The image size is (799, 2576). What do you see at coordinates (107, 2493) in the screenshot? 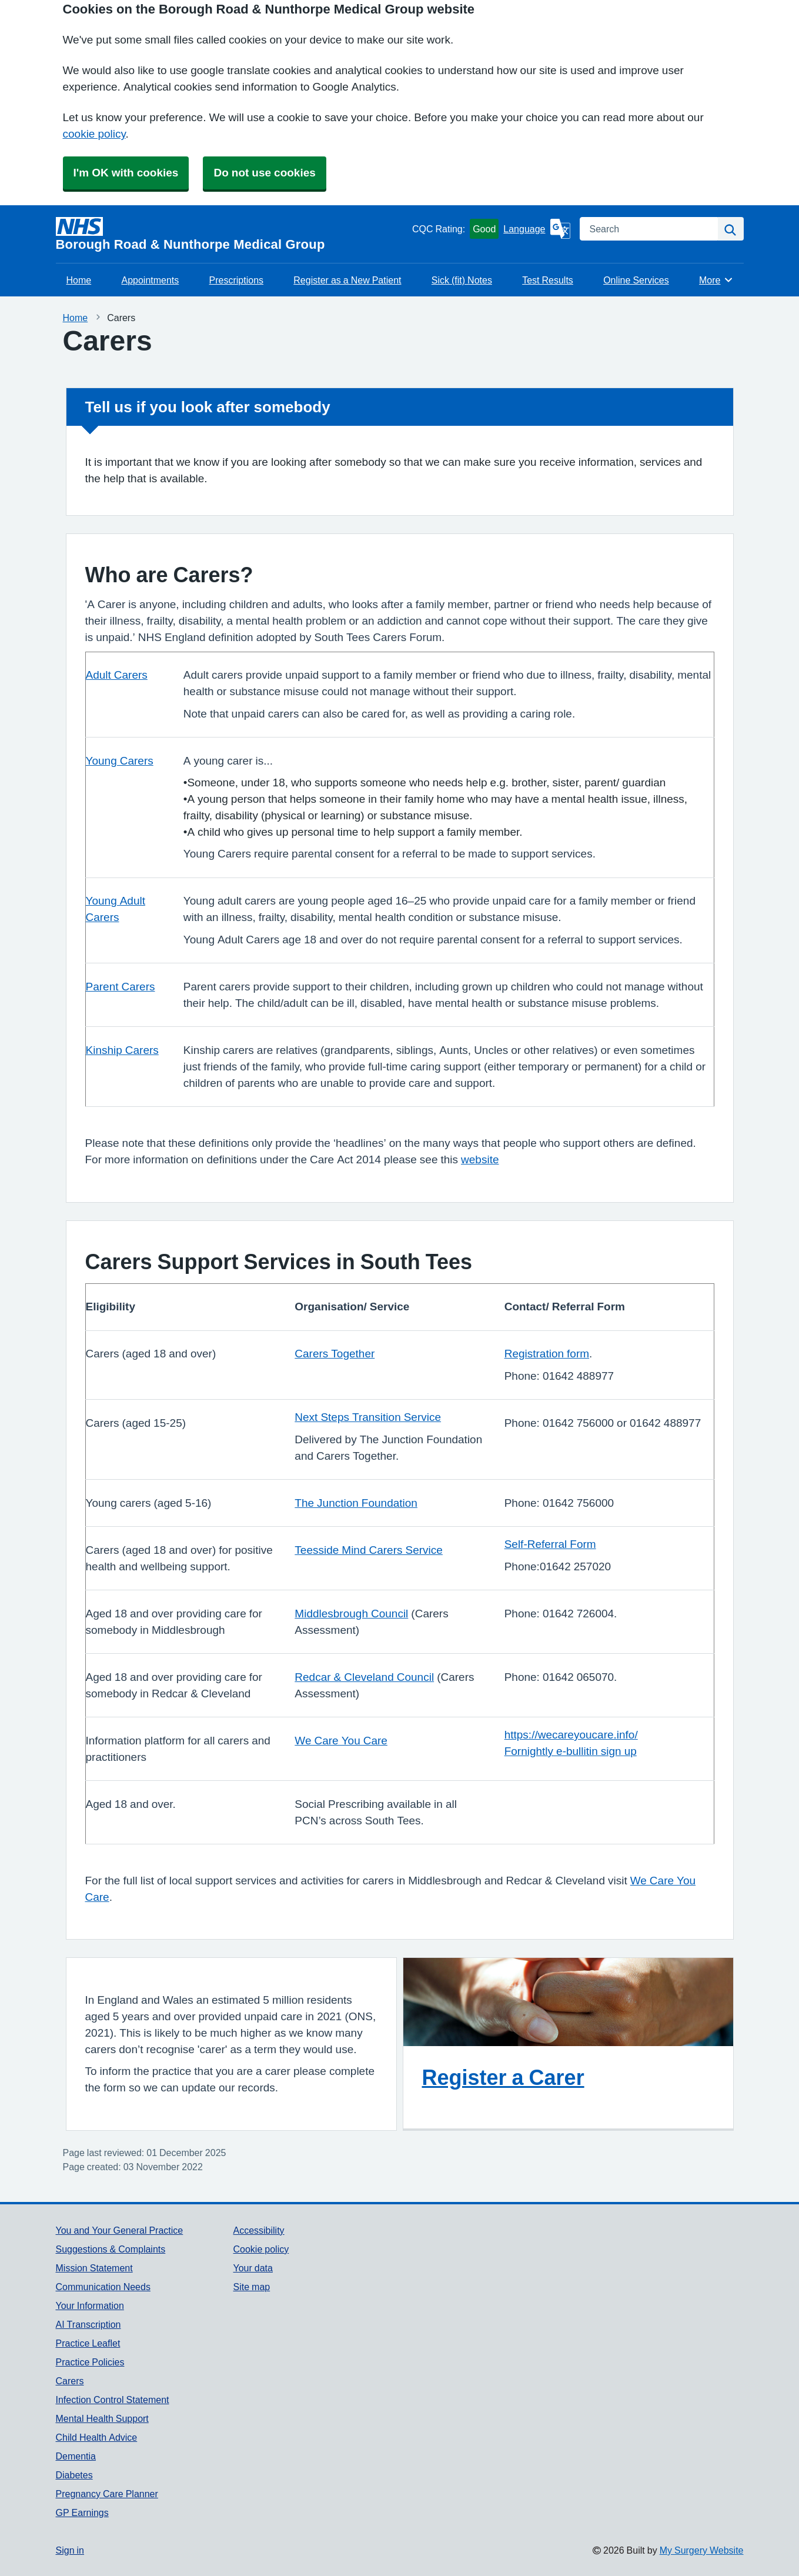
I see `Pregnancy Care Planner` at bounding box center [107, 2493].